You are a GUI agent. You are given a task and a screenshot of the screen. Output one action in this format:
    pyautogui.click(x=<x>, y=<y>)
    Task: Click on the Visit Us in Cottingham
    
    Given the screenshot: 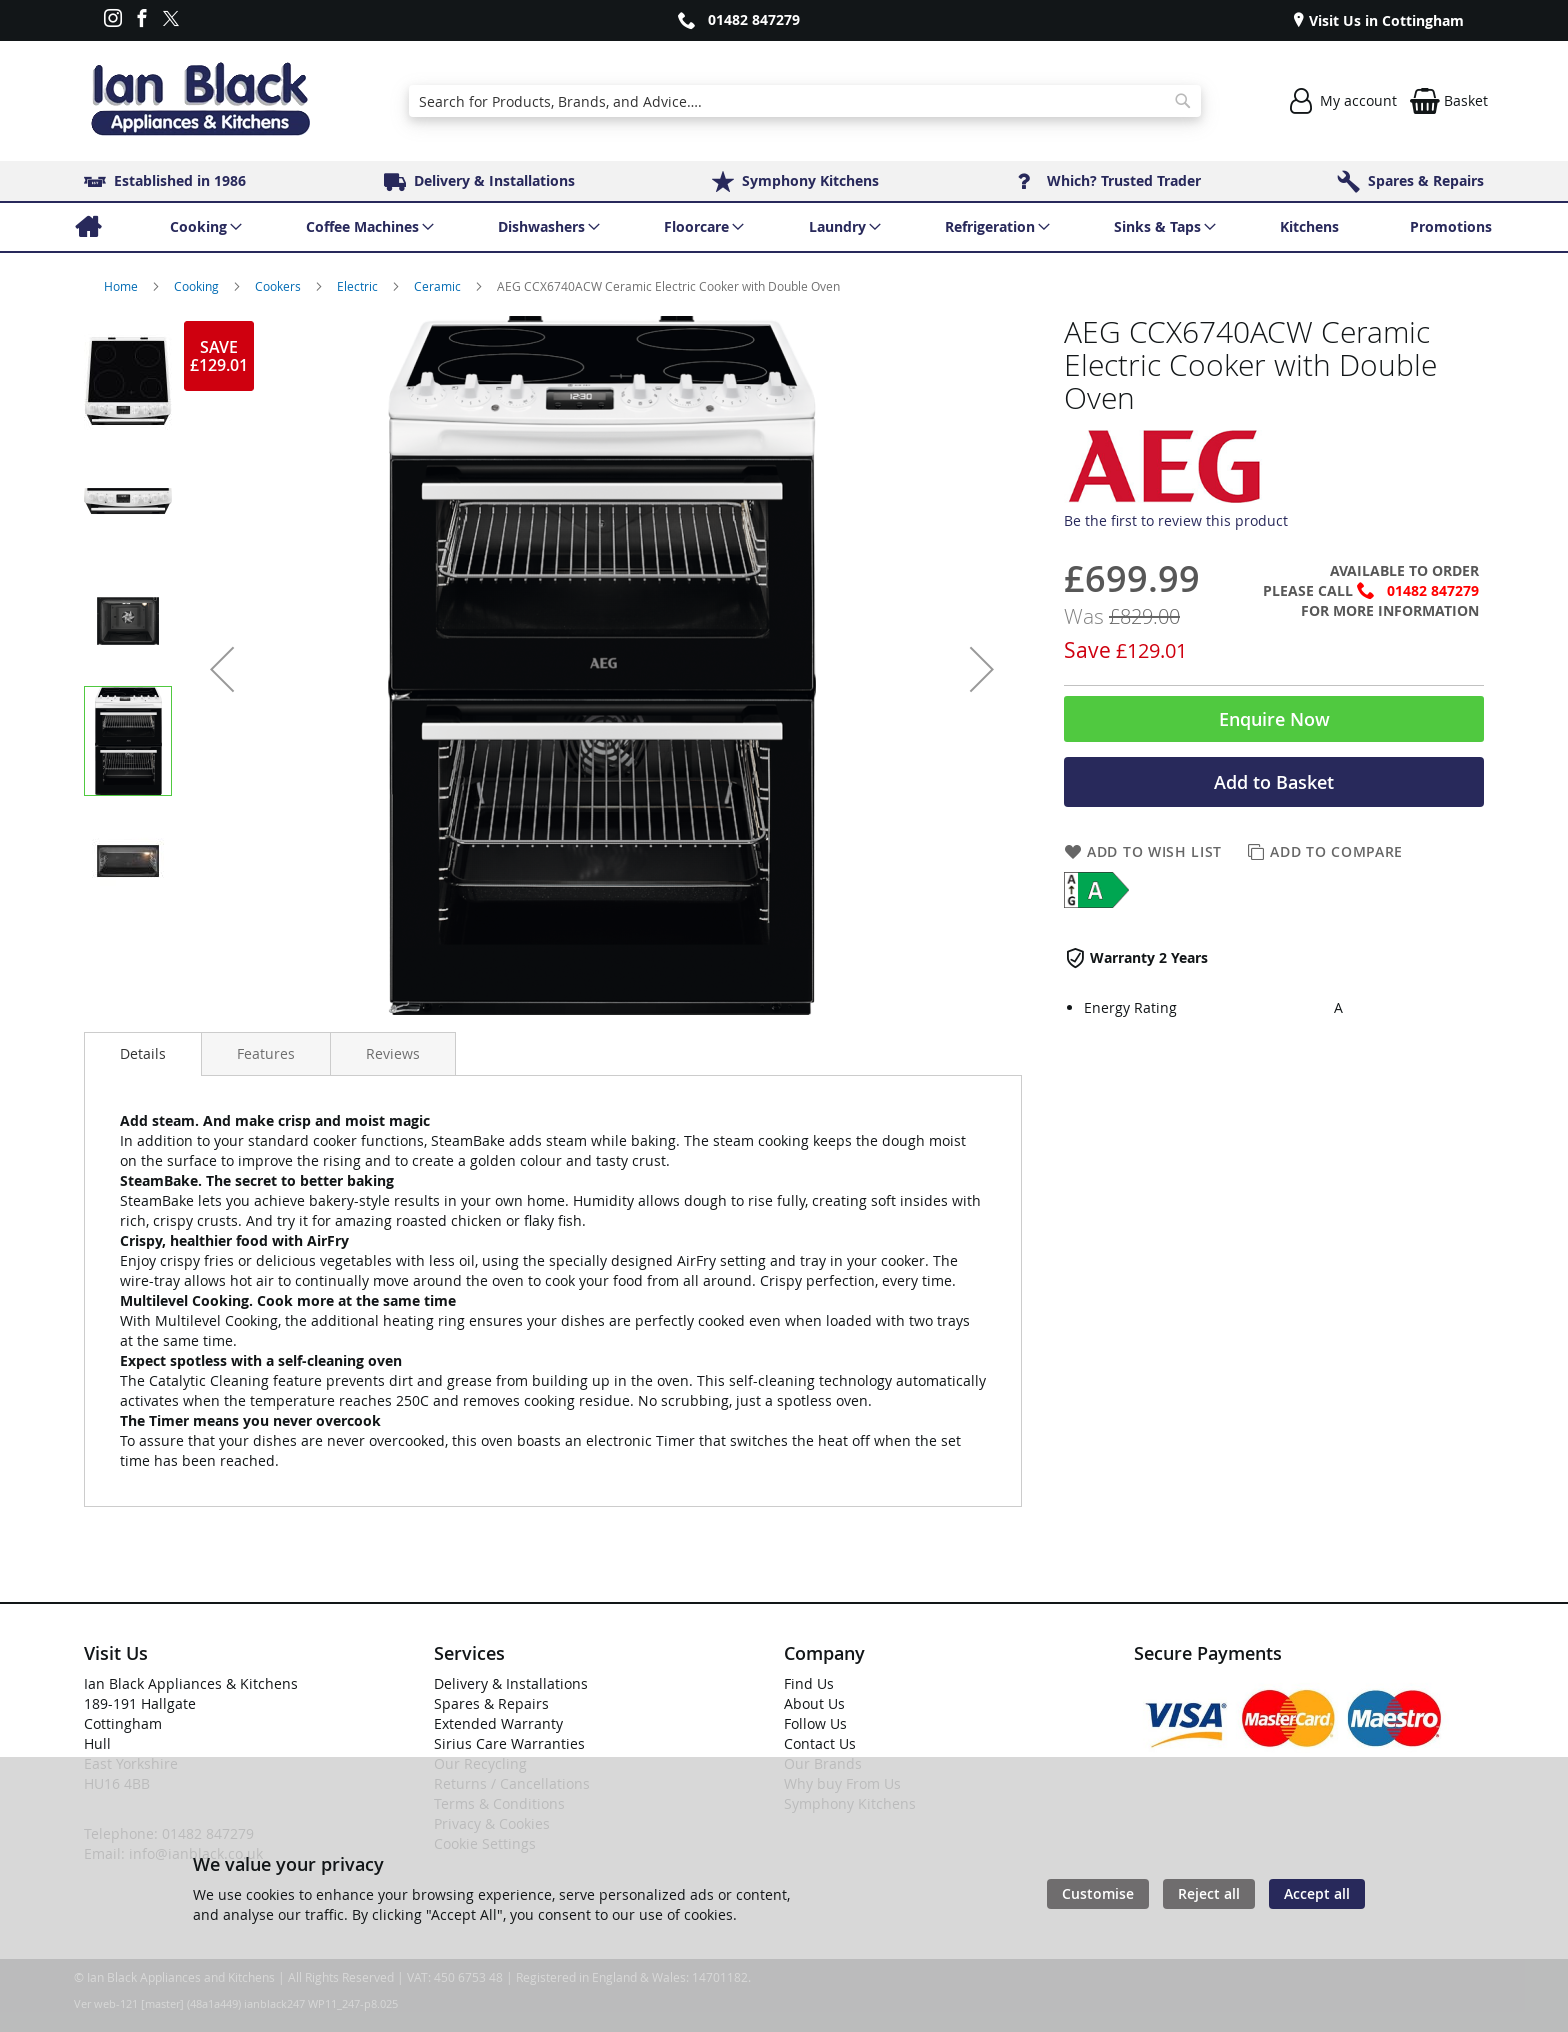 What is the action you would take?
    pyautogui.click(x=1384, y=20)
    